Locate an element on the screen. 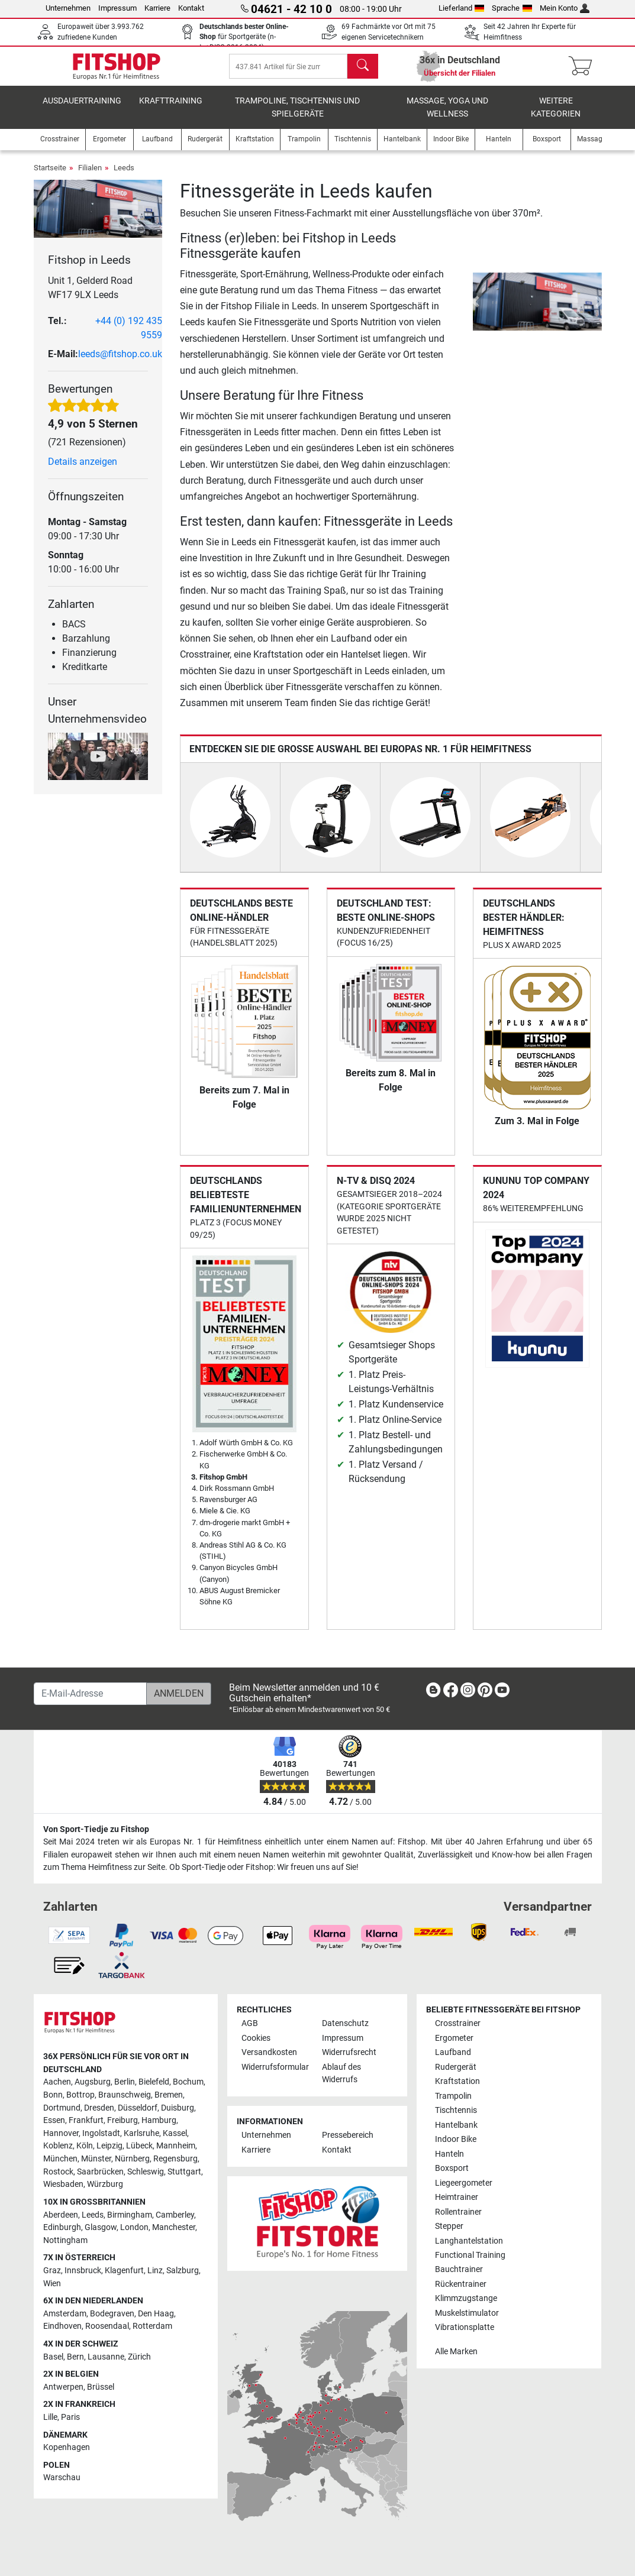 Image resolution: width=635 pixels, height=2576 pixels. Unternehmen is located at coordinates (68, 8).